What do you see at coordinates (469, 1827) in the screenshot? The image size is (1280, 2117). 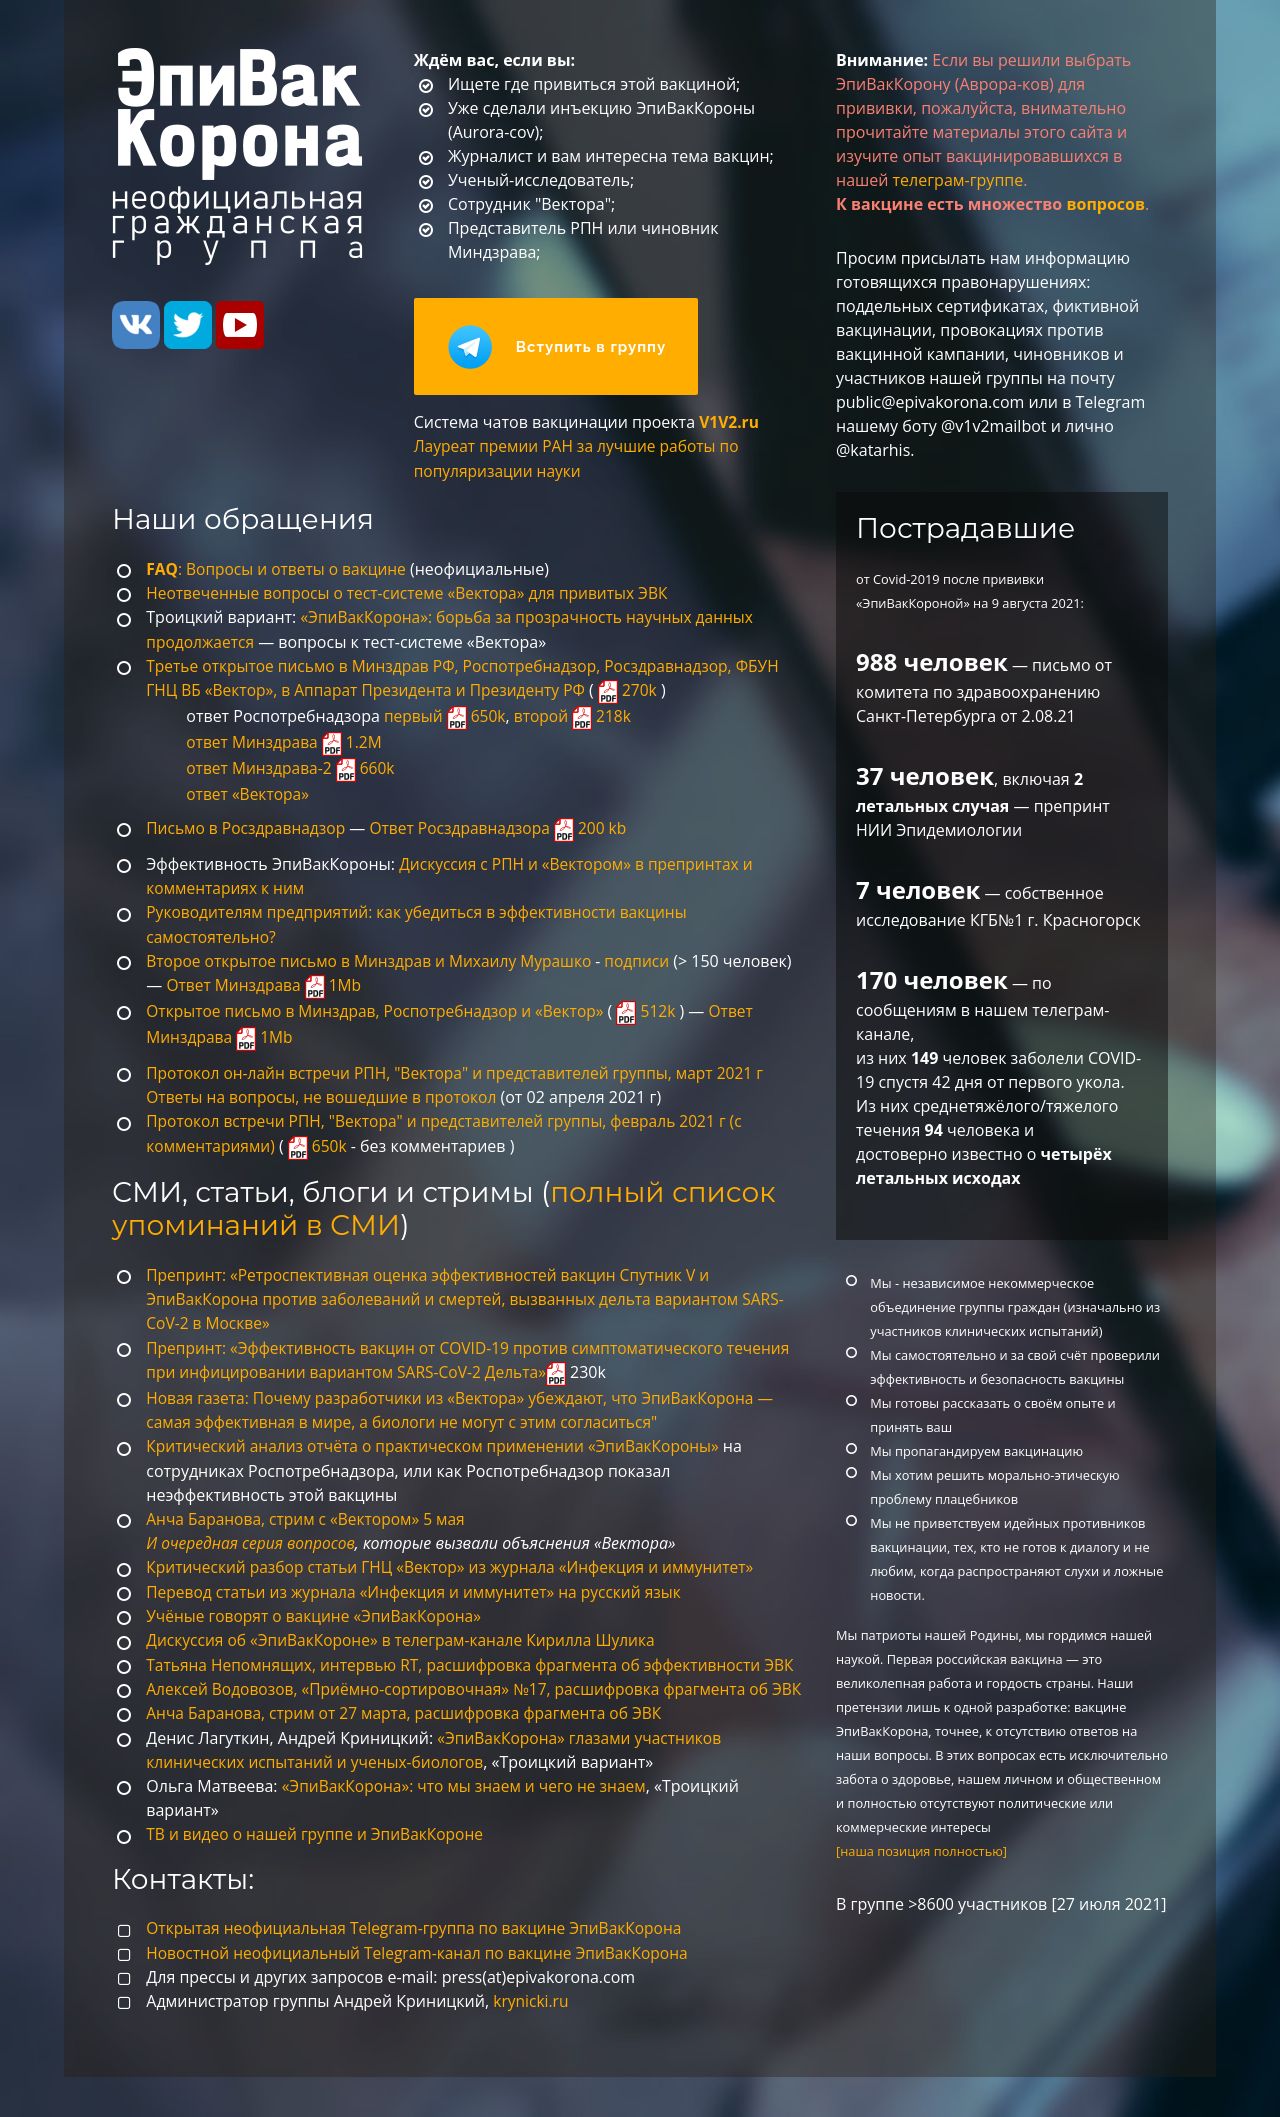 I see `«ЭпиВакКорона»: что мы знаем и чего не знаем` at bounding box center [469, 1827].